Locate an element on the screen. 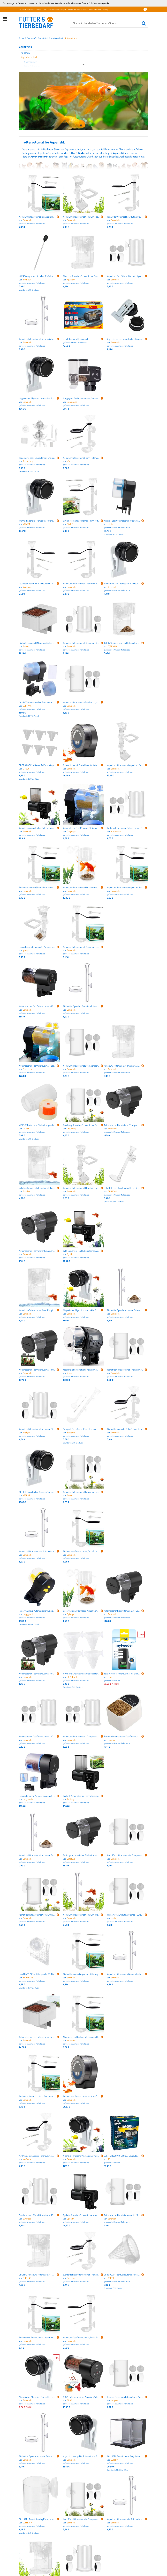  Sosoport is located at coordinates (71, 1432).